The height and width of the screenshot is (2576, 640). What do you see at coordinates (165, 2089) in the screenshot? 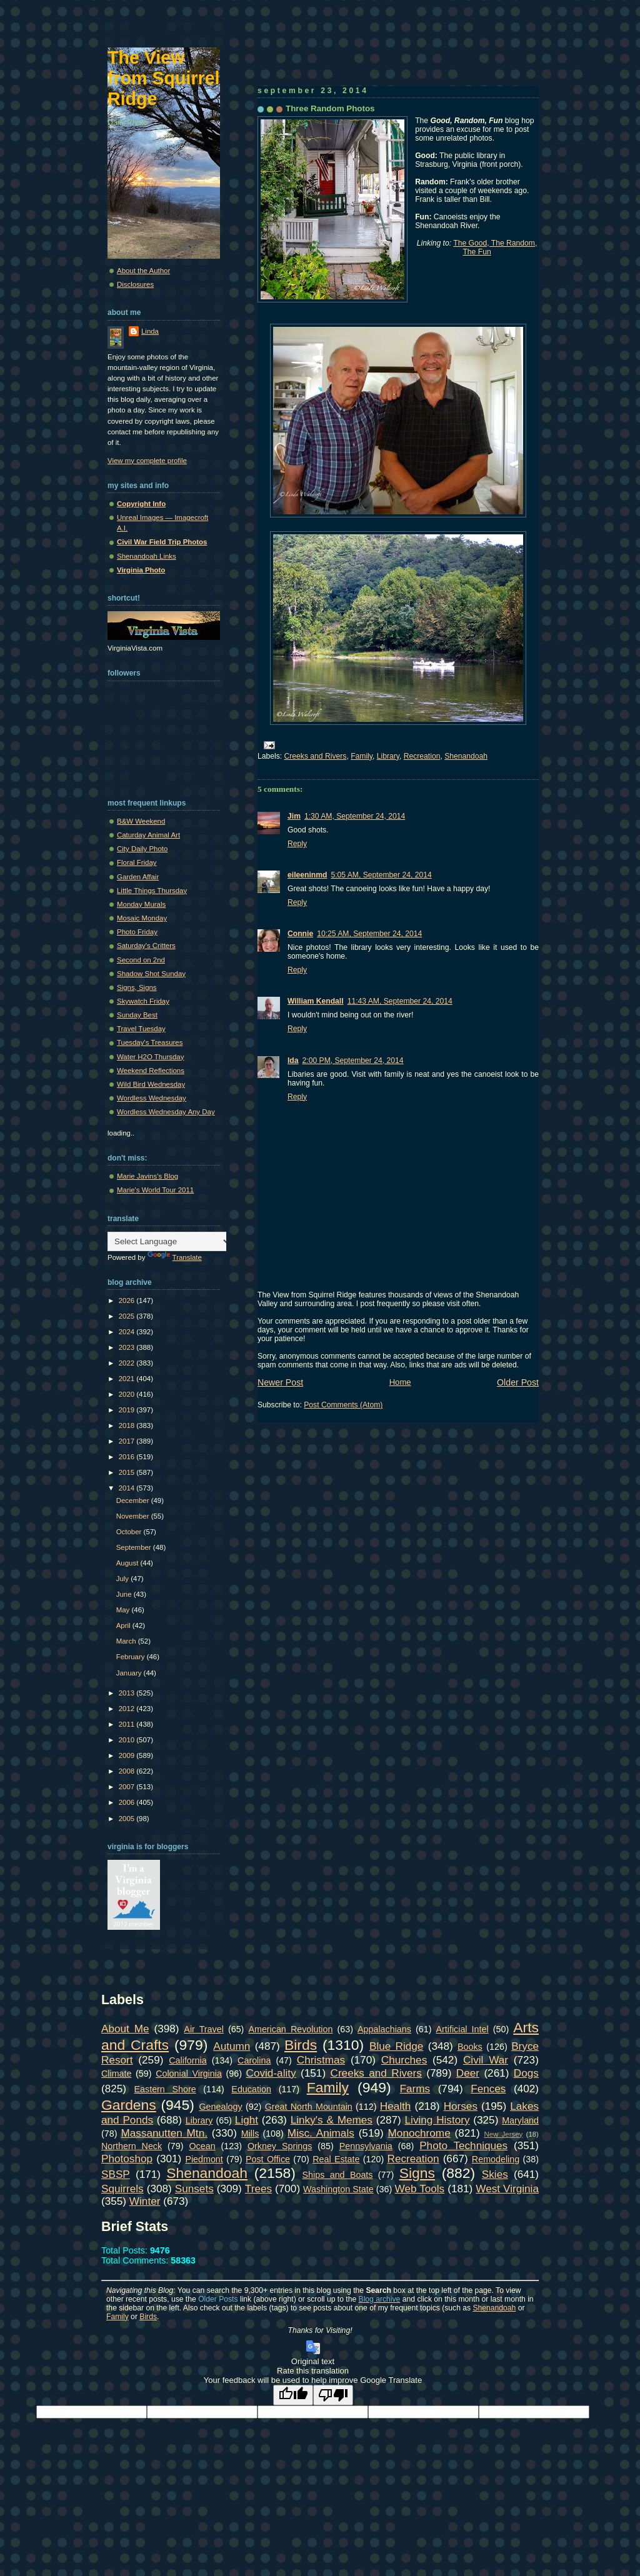
I see `Eastern Shore` at bounding box center [165, 2089].